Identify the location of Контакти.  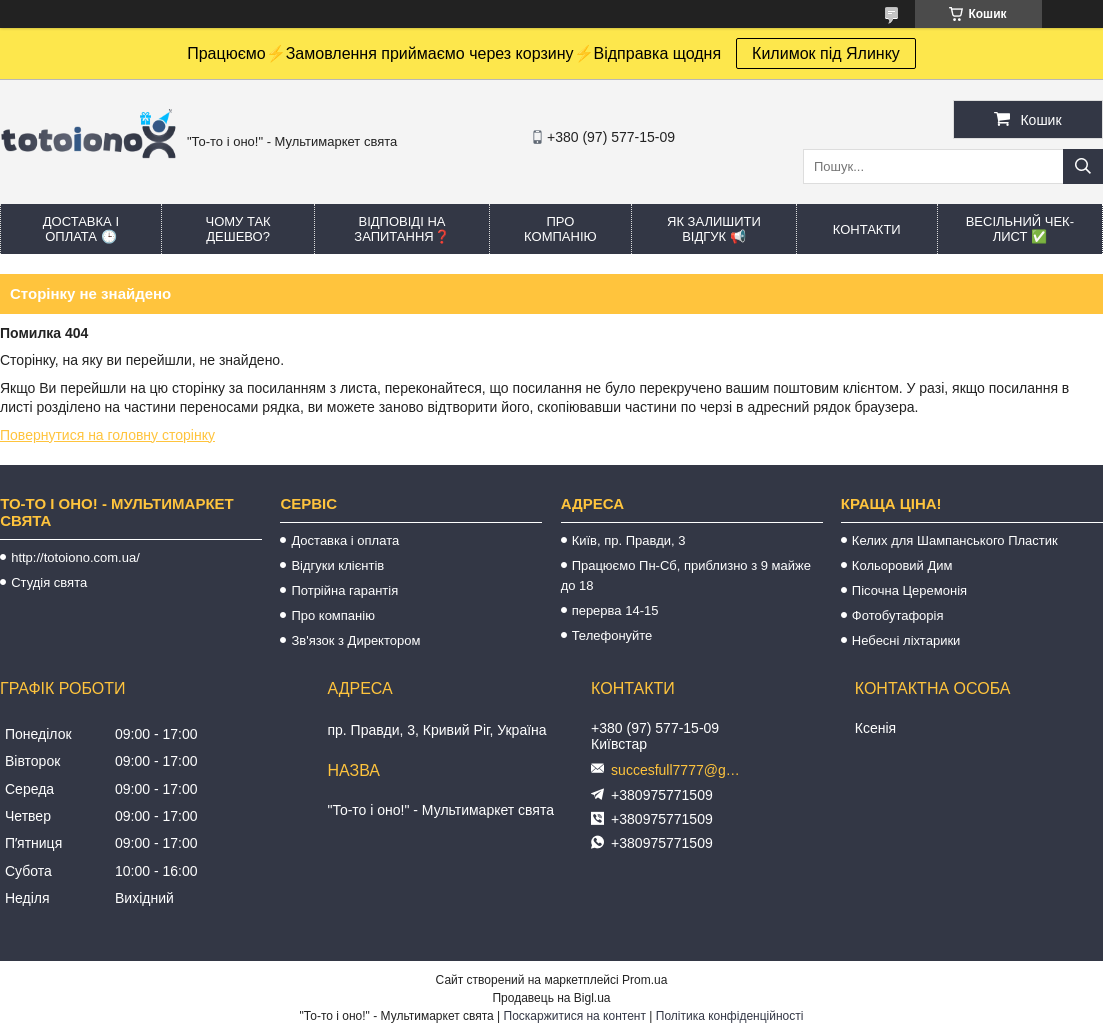
(867, 229).